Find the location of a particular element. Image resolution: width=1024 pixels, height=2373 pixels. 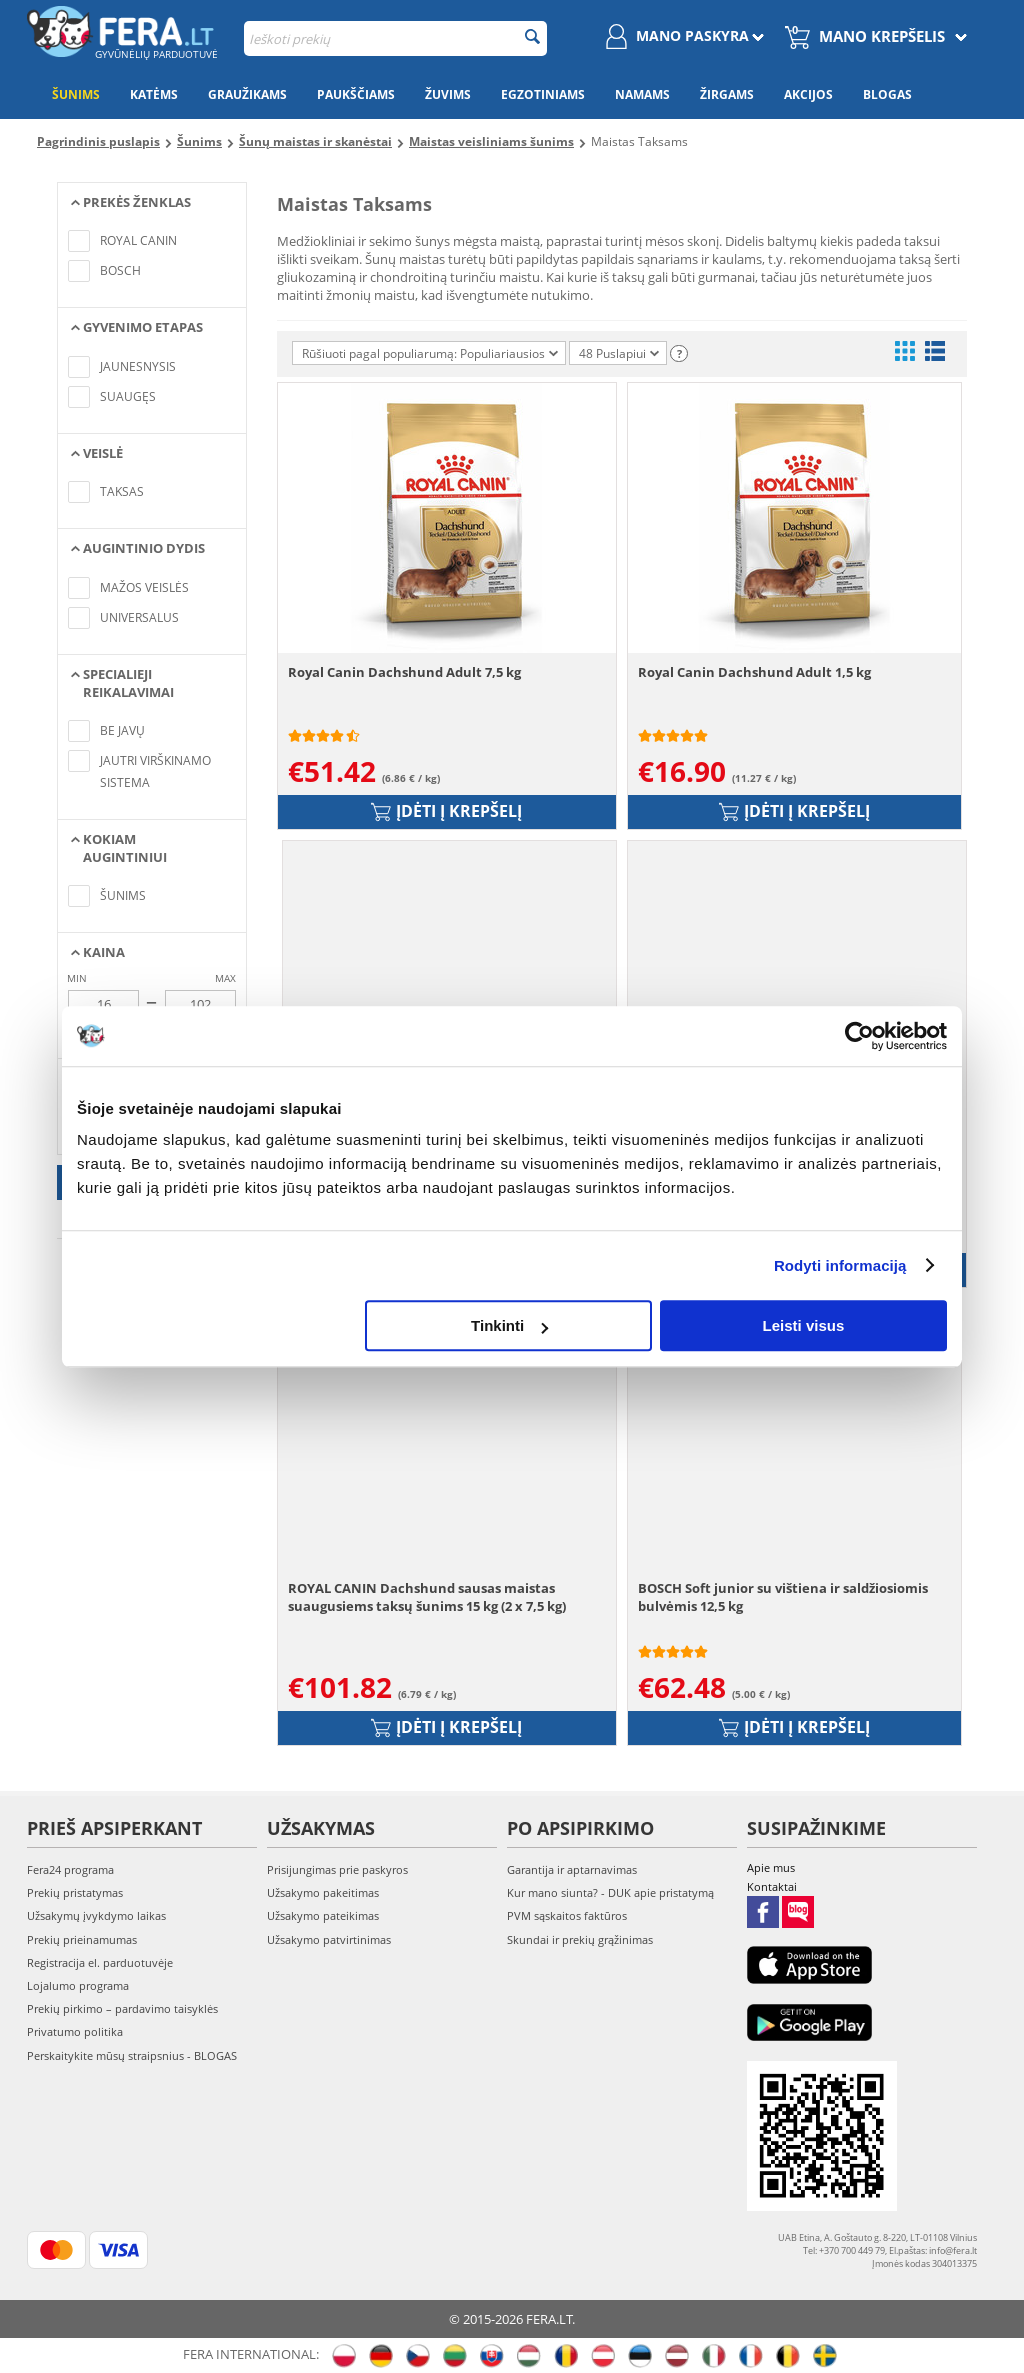

info@fera.lt is located at coordinates (953, 2250).